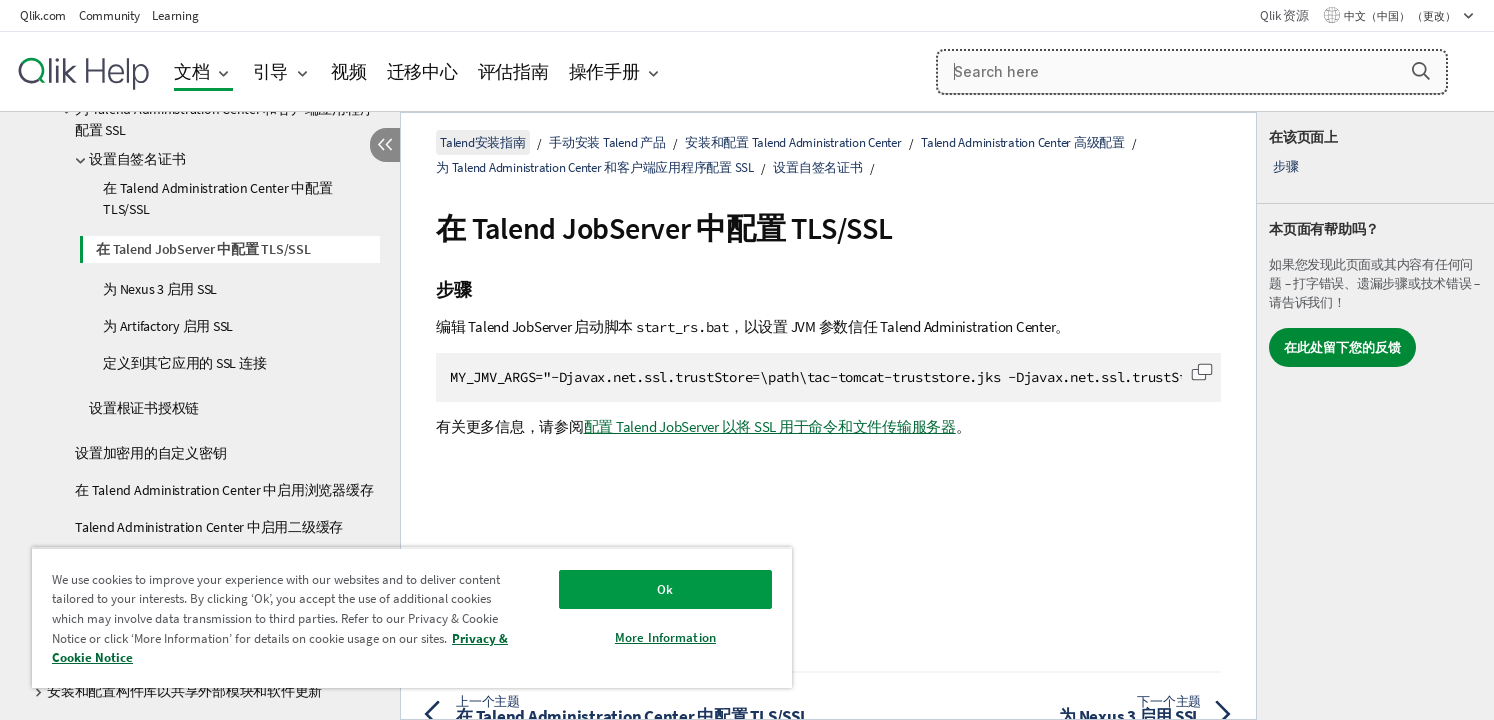 The width and height of the screenshot is (1494, 720). Describe the element at coordinates (203, 249) in the screenshot. I see `在 Talend JobServer 中配置 TLS/SSL` at that location.